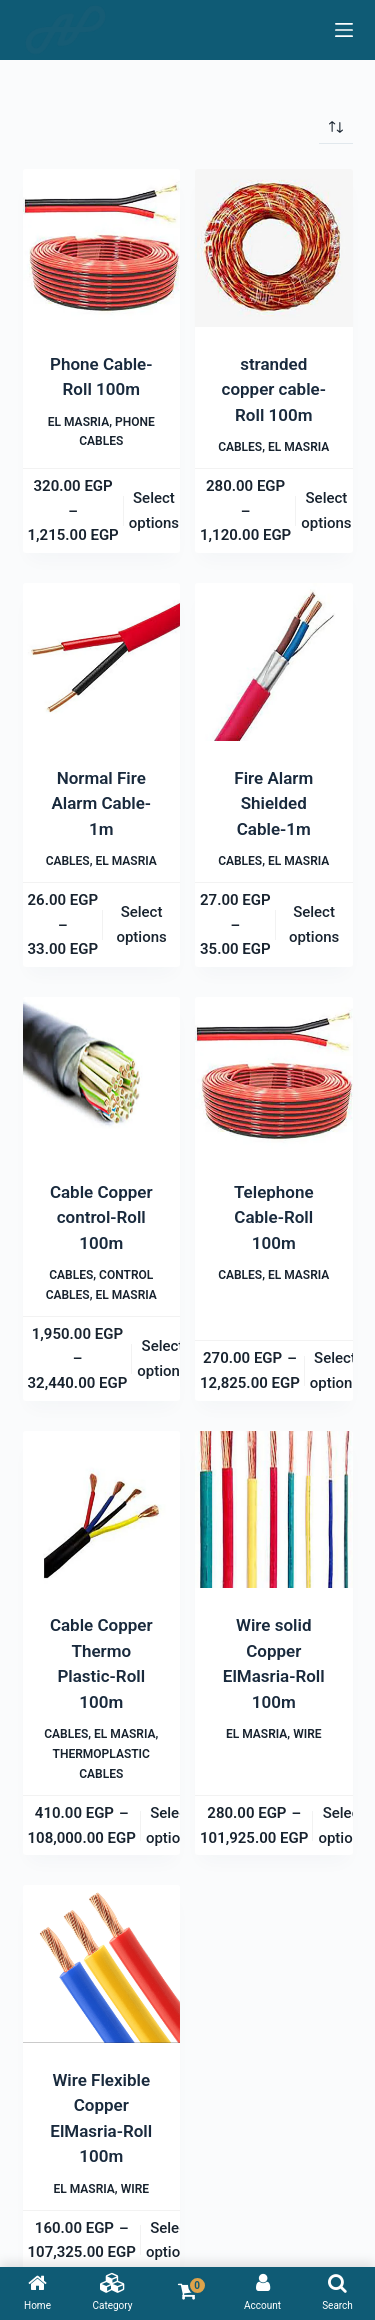 Image resolution: width=375 pixels, height=2320 pixels. I want to click on Select options [Select options for “Telephone Cable-Roll 100m”], so click(335, 1370).